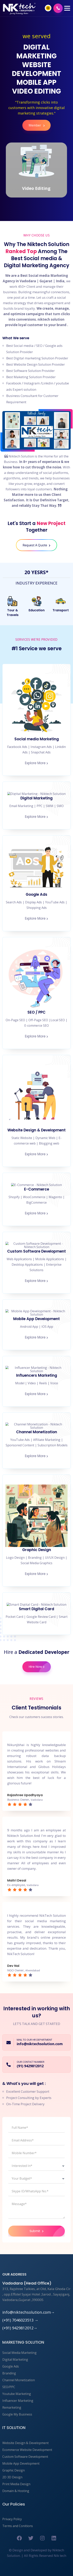 This screenshot has width=73, height=2576. Describe the element at coordinates (25, 2443) in the screenshot. I see `Website Design & Development` at that location.